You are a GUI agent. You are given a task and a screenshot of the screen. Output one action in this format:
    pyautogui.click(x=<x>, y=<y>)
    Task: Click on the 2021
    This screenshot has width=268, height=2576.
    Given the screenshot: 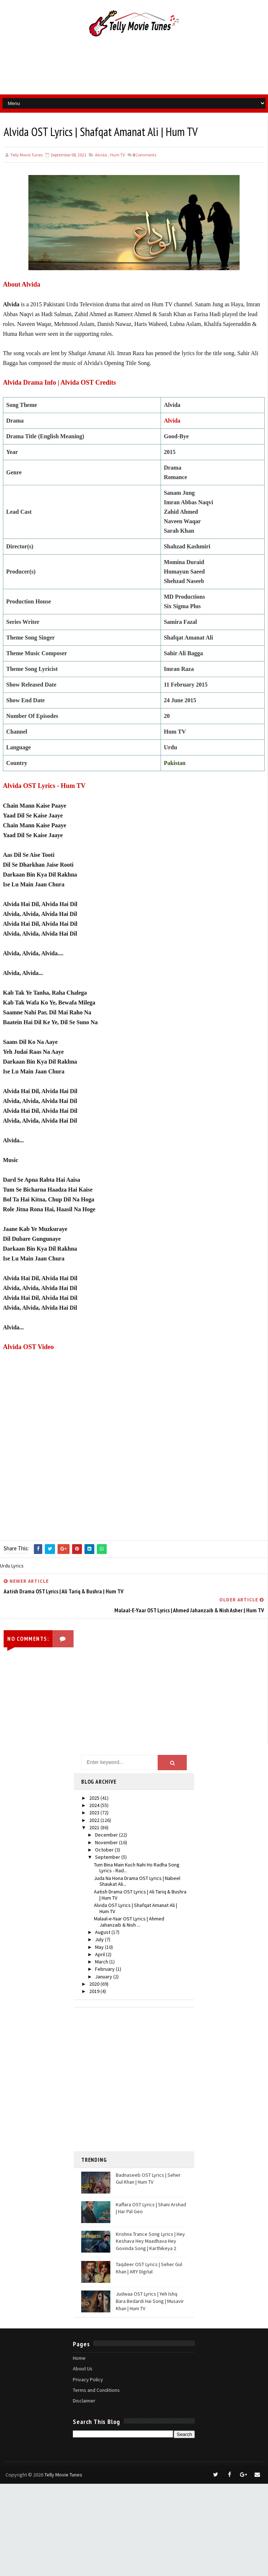 What is the action you would take?
    pyautogui.click(x=94, y=1827)
    